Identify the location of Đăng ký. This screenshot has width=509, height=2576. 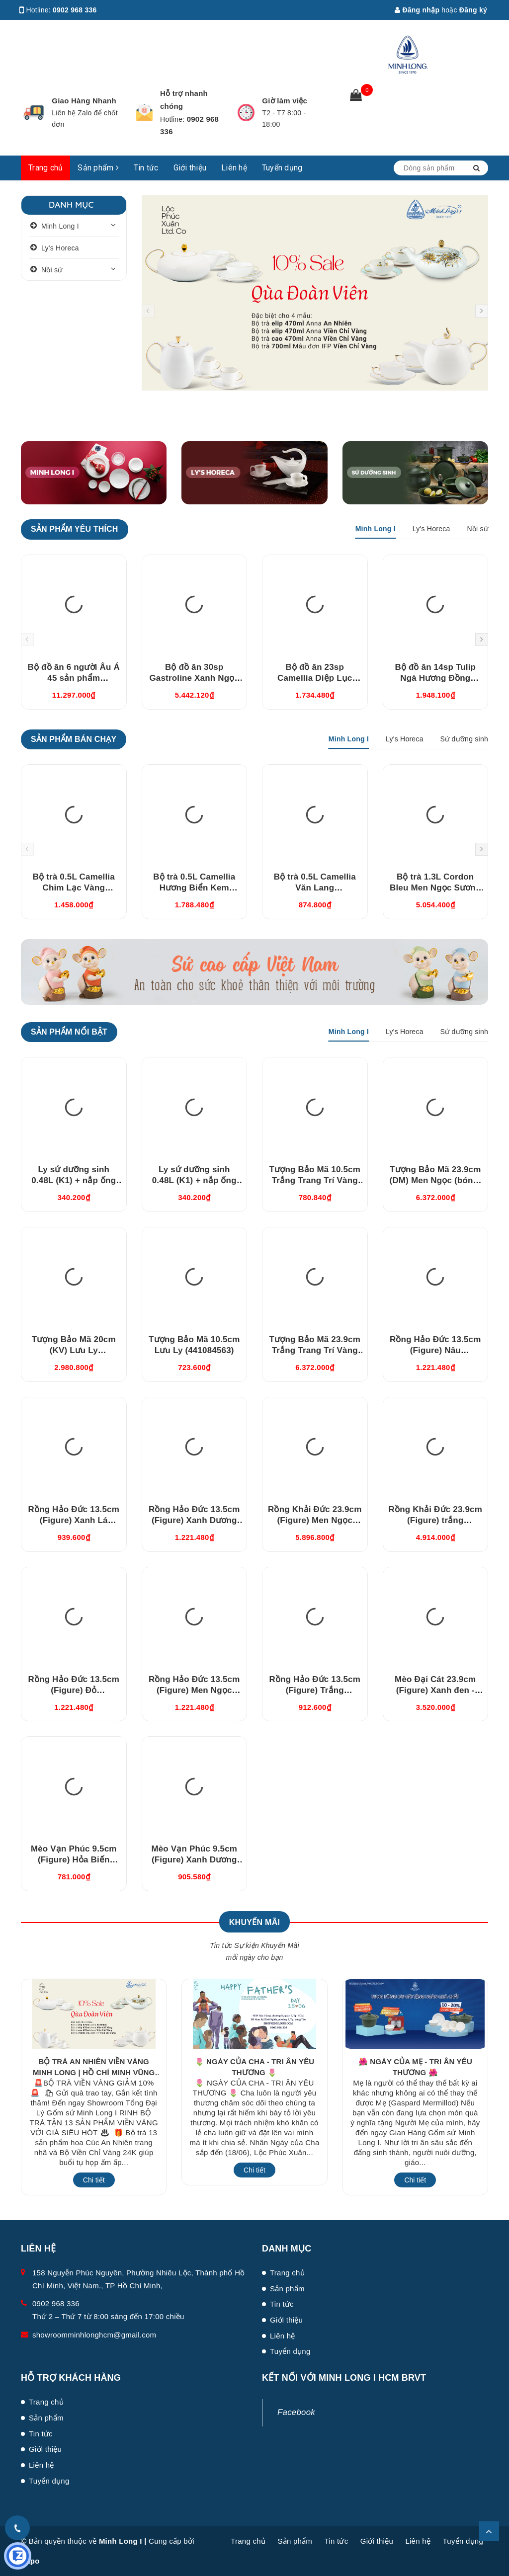
(473, 10).